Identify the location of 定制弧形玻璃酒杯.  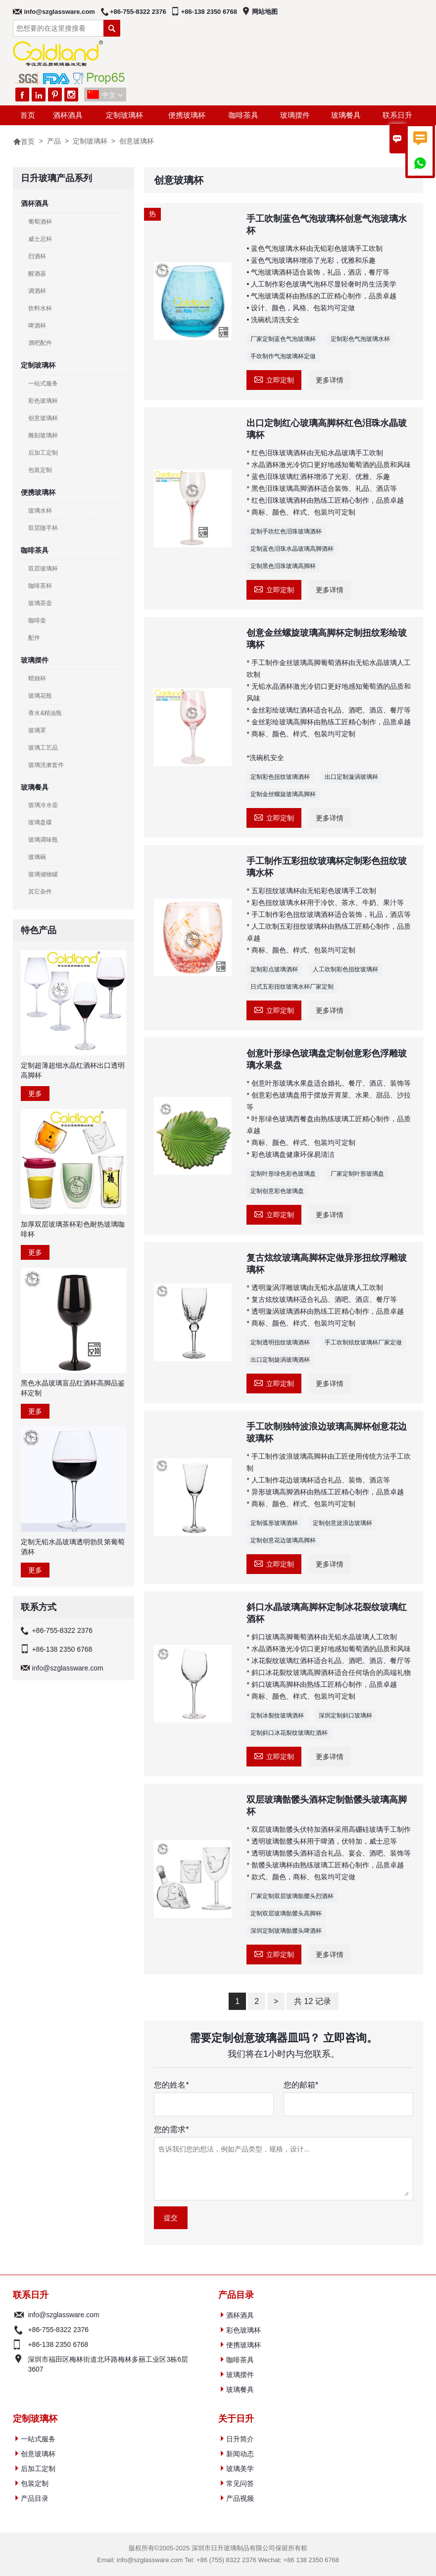
(274, 1523).